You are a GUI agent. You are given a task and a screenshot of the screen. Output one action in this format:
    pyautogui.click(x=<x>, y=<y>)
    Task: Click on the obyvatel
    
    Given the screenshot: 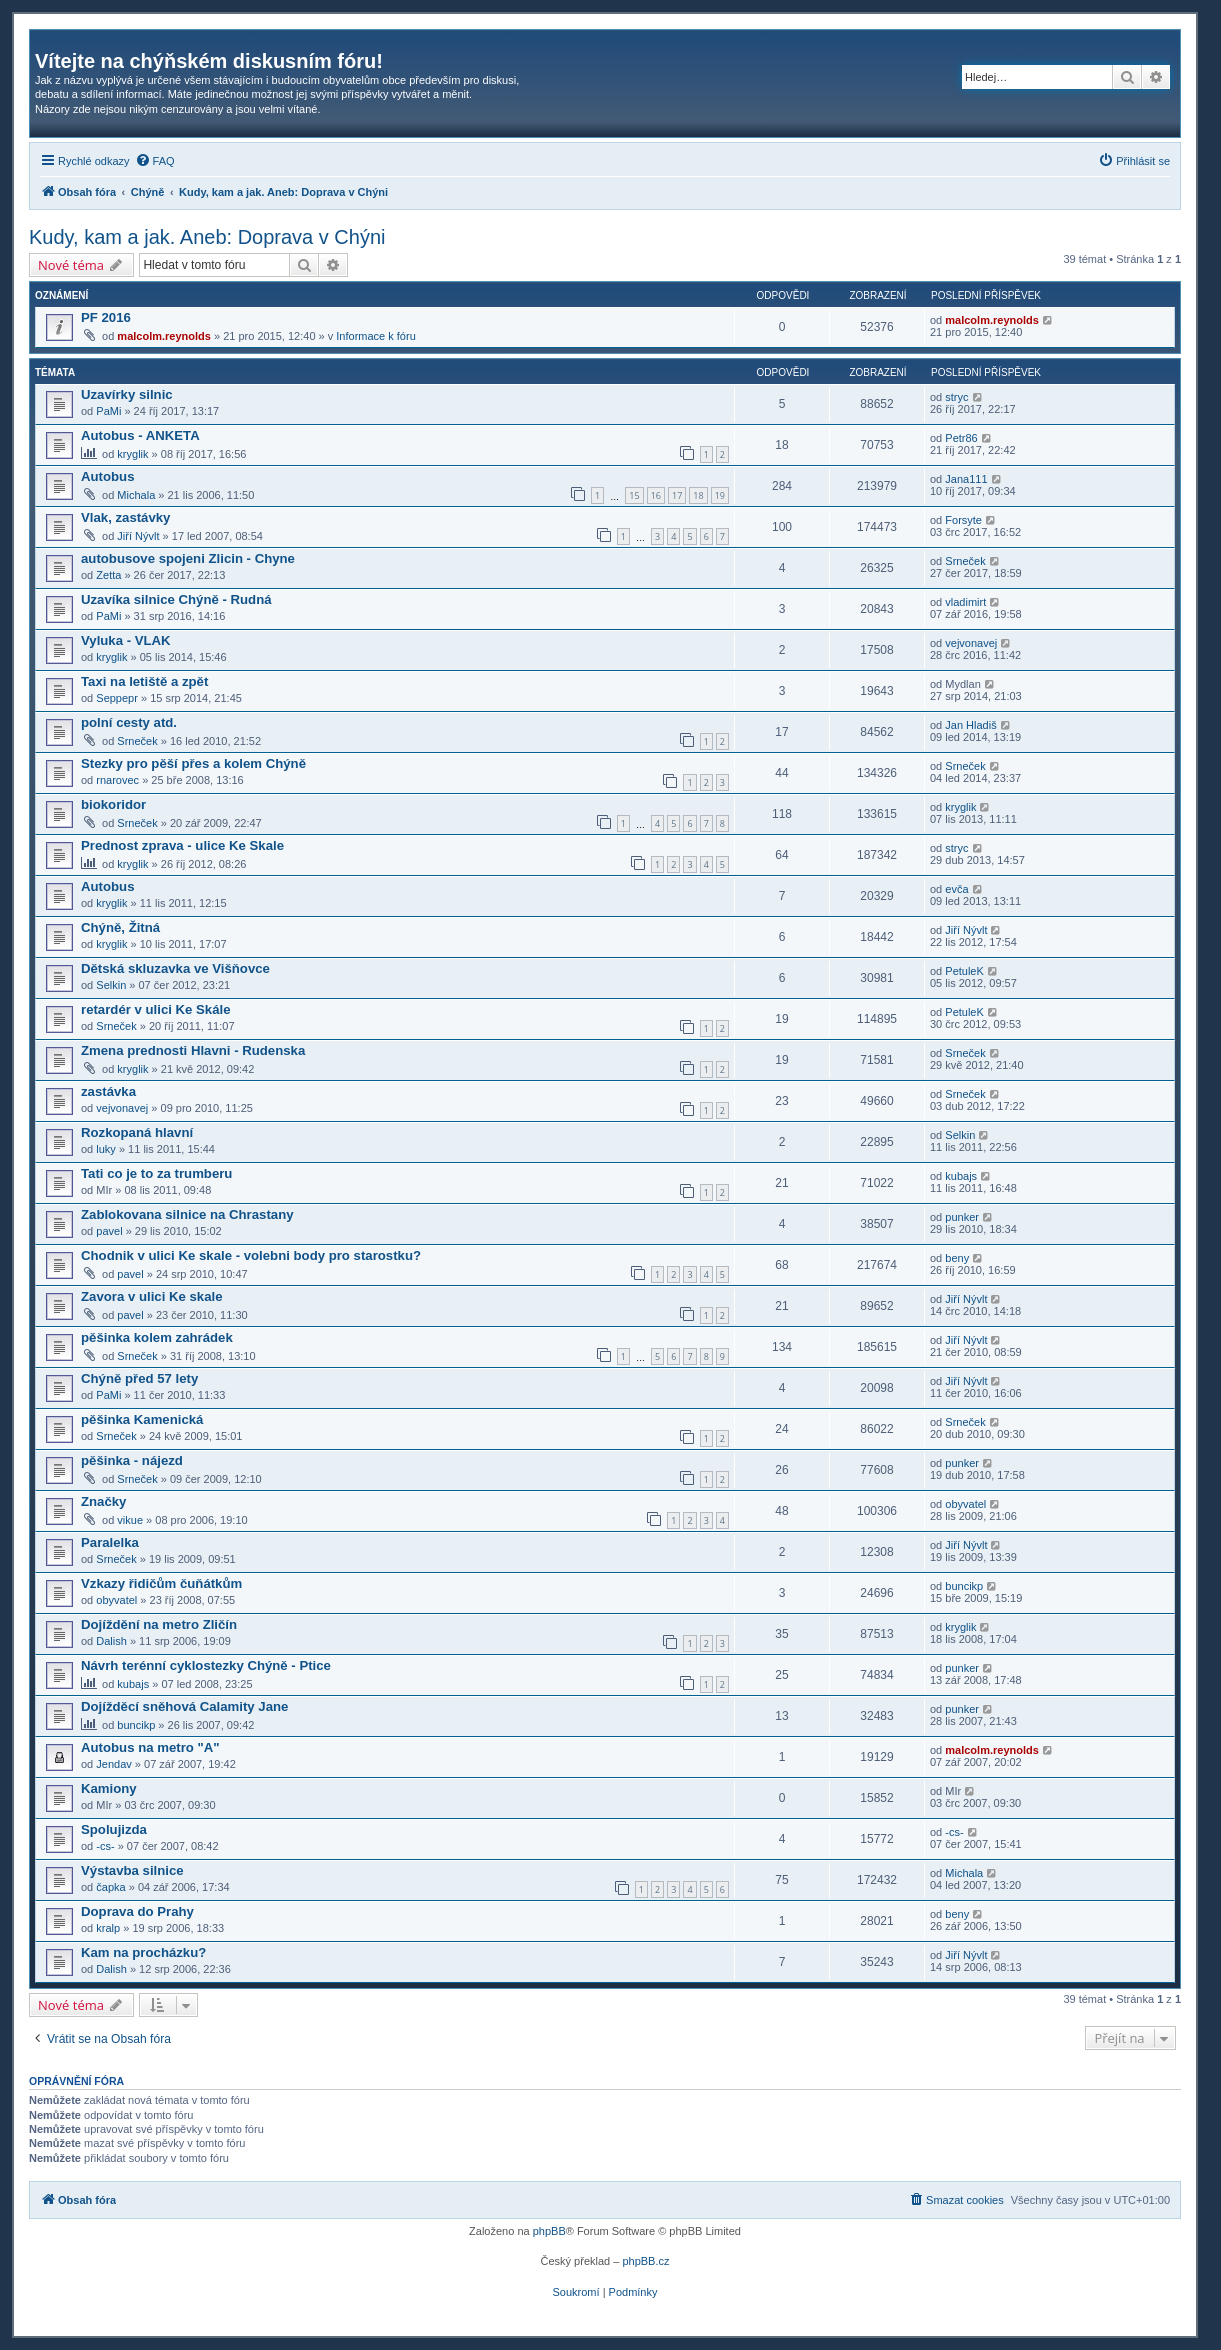 What is the action you would take?
    pyautogui.click(x=965, y=1504)
    